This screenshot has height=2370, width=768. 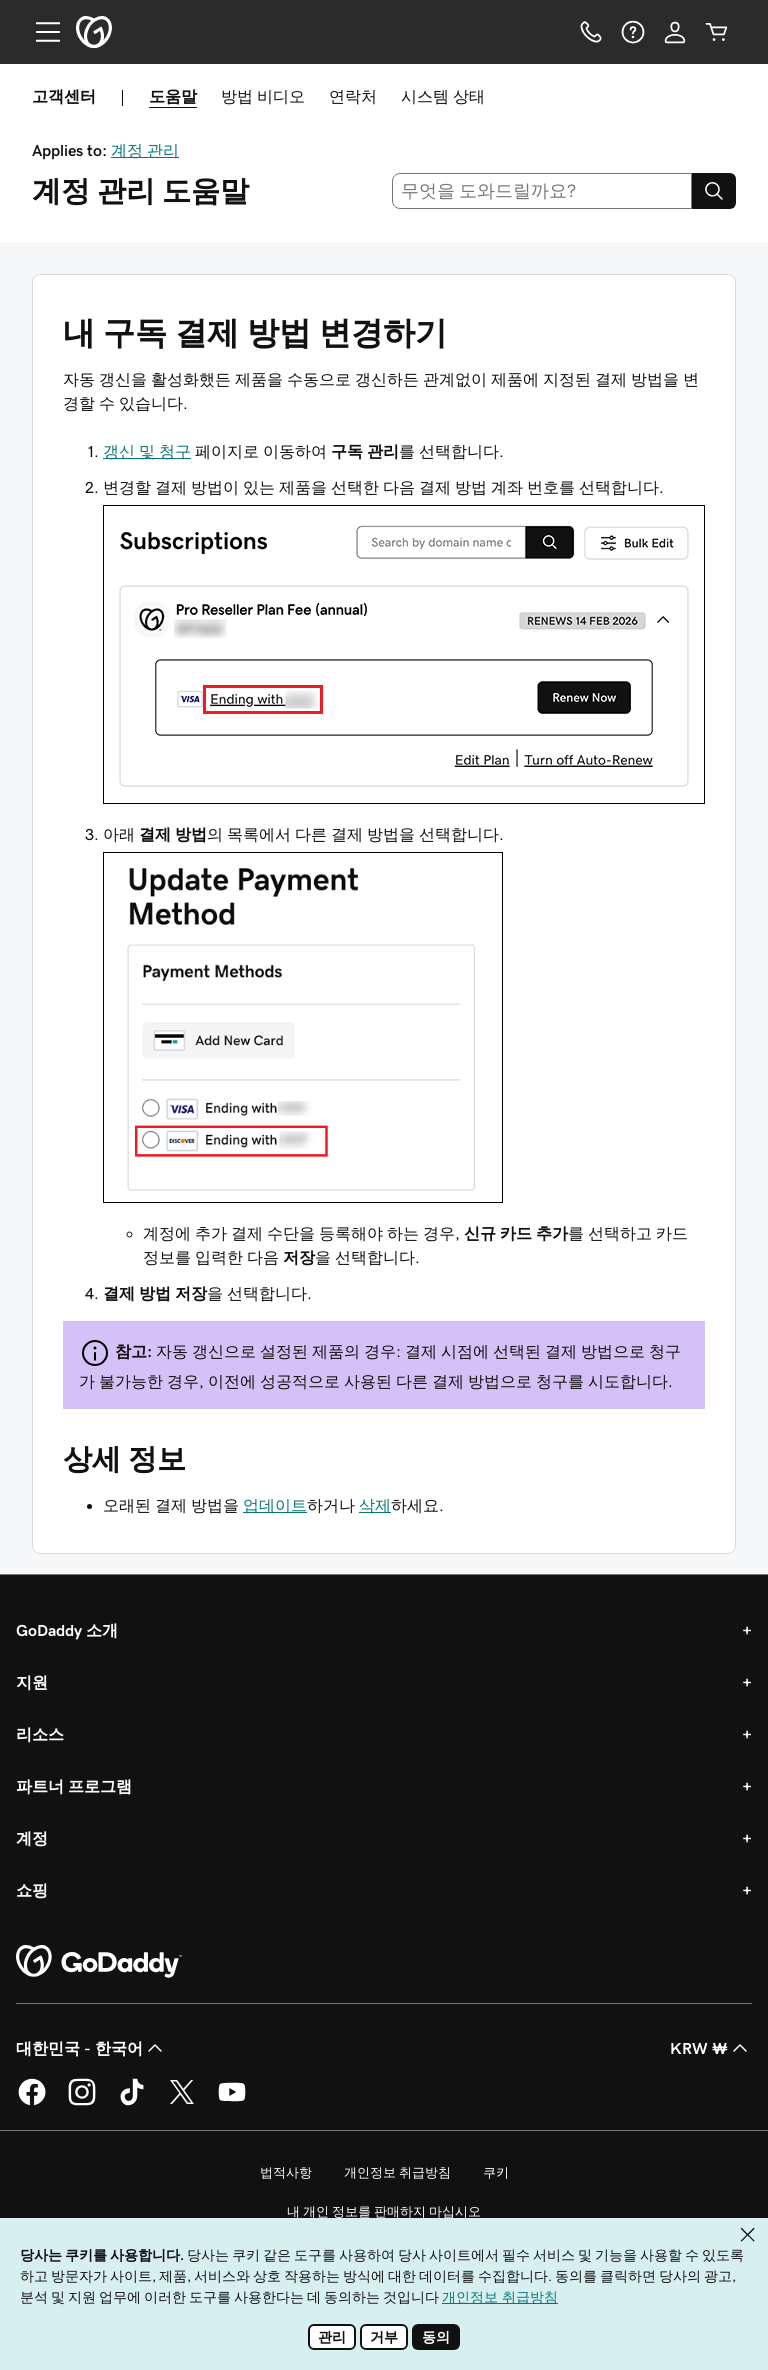 I want to click on 업데이트, so click(x=275, y=1505).